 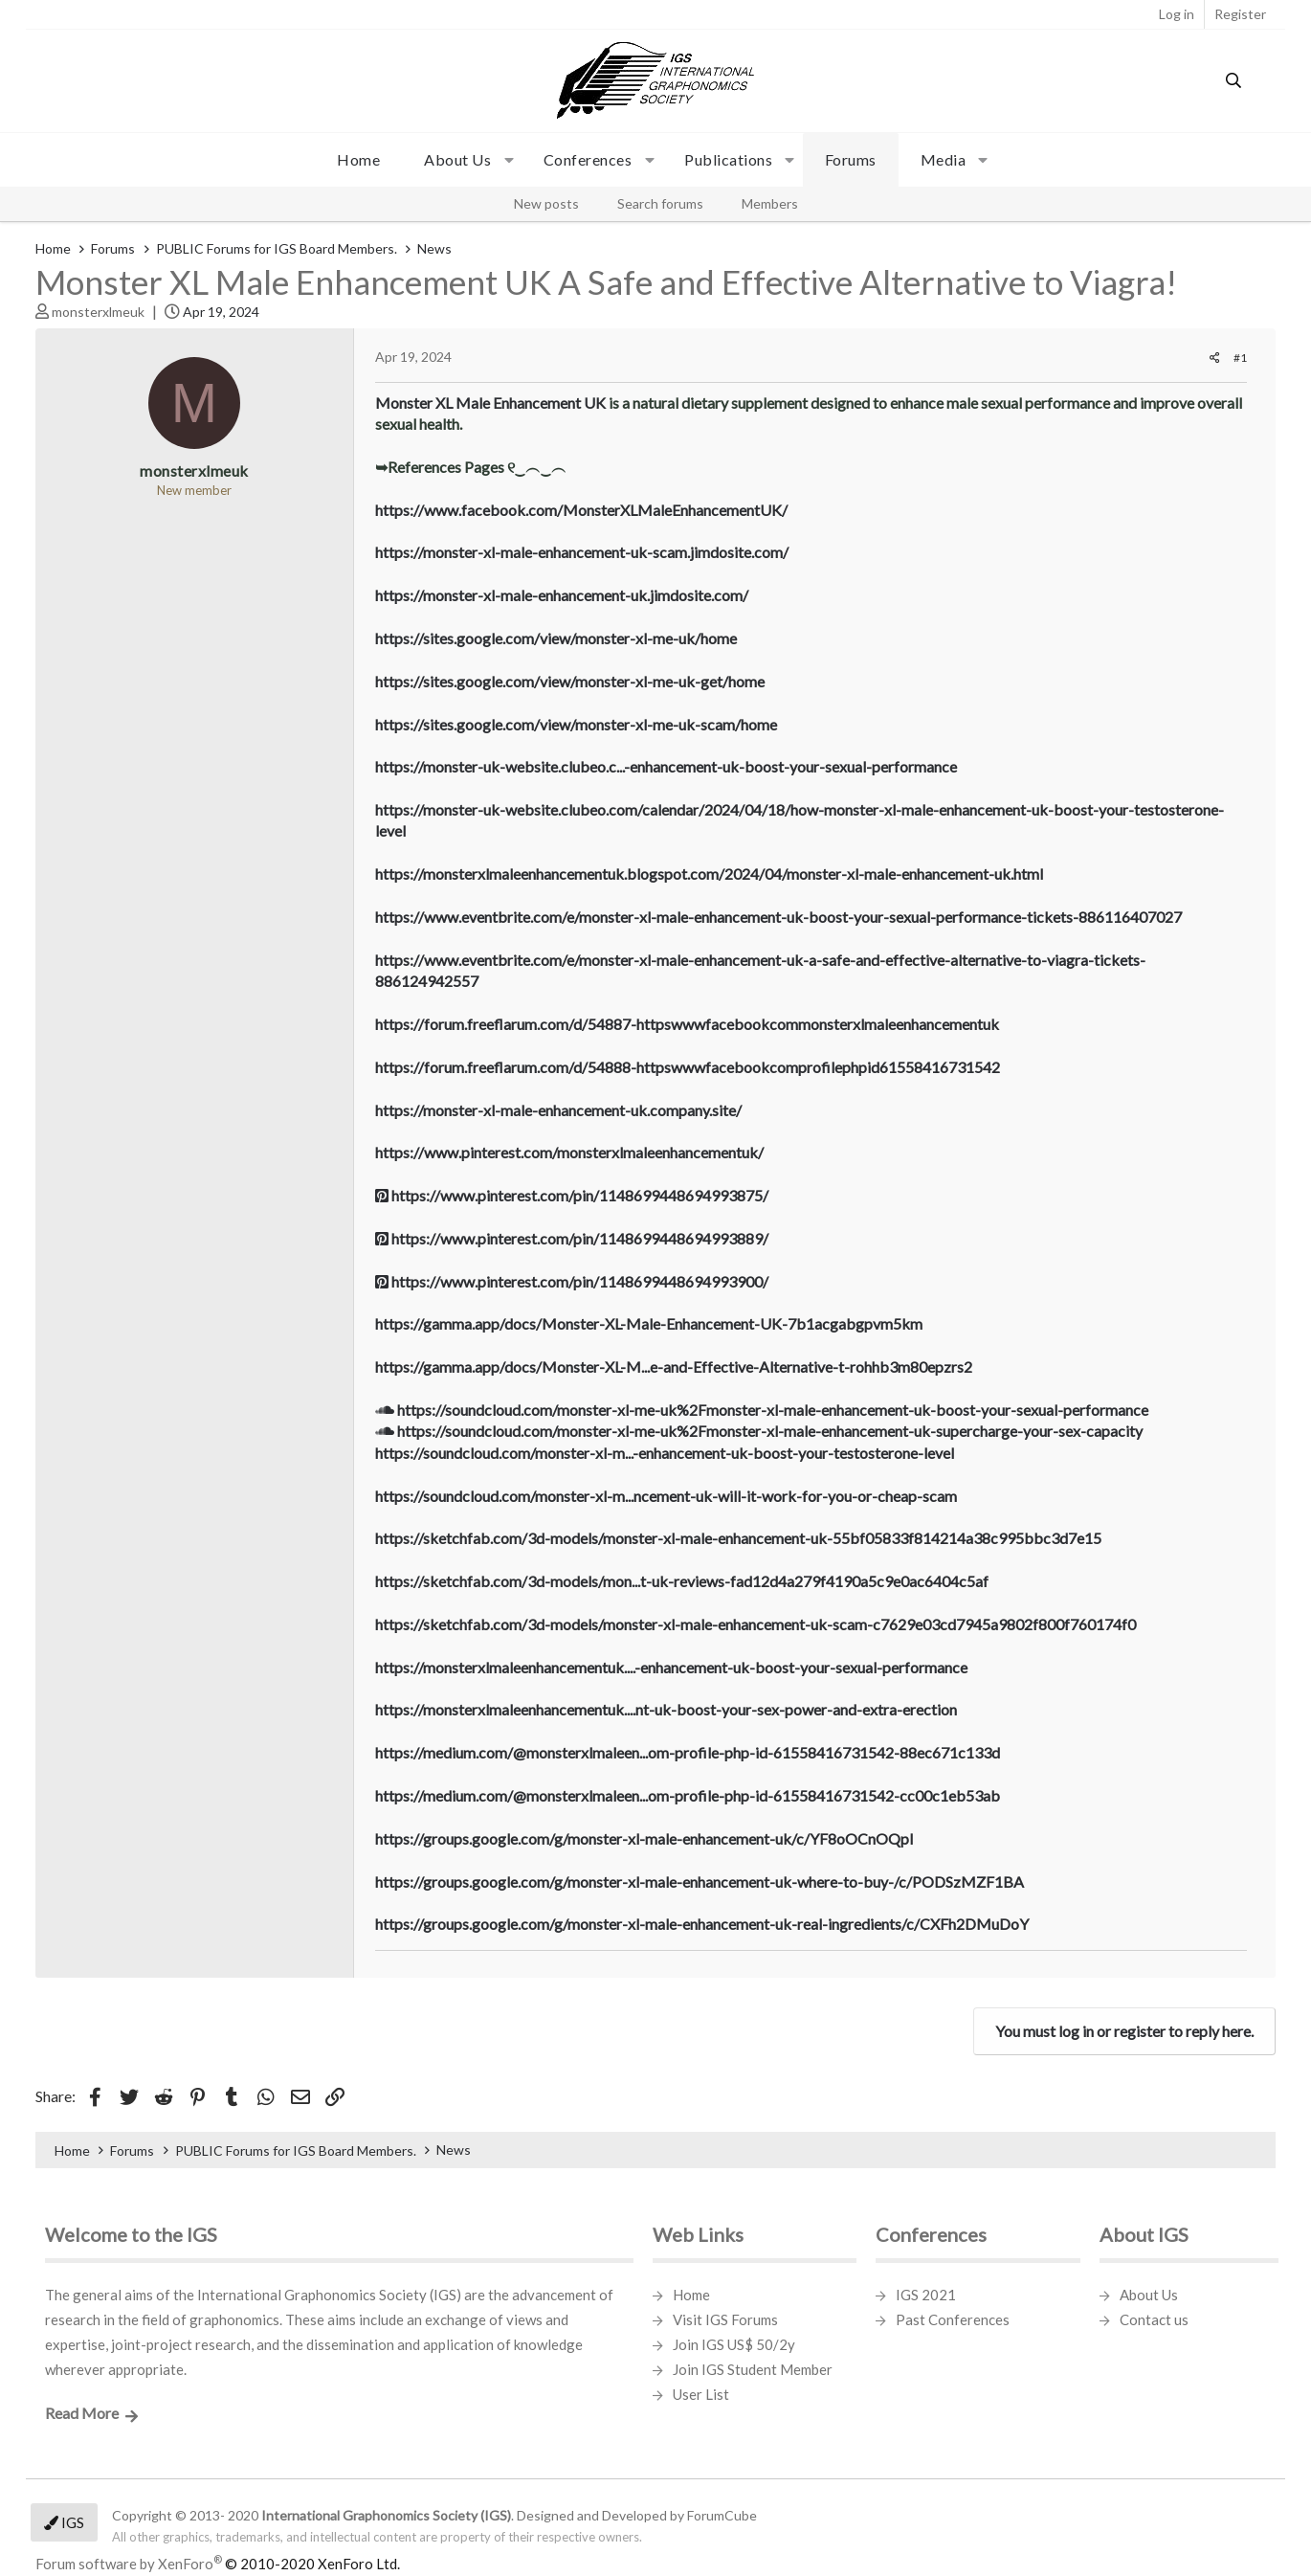 What do you see at coordinates (98, 311) in the screenshot?
I see `monsterxlmeuk` at bounding box center [98, 311].